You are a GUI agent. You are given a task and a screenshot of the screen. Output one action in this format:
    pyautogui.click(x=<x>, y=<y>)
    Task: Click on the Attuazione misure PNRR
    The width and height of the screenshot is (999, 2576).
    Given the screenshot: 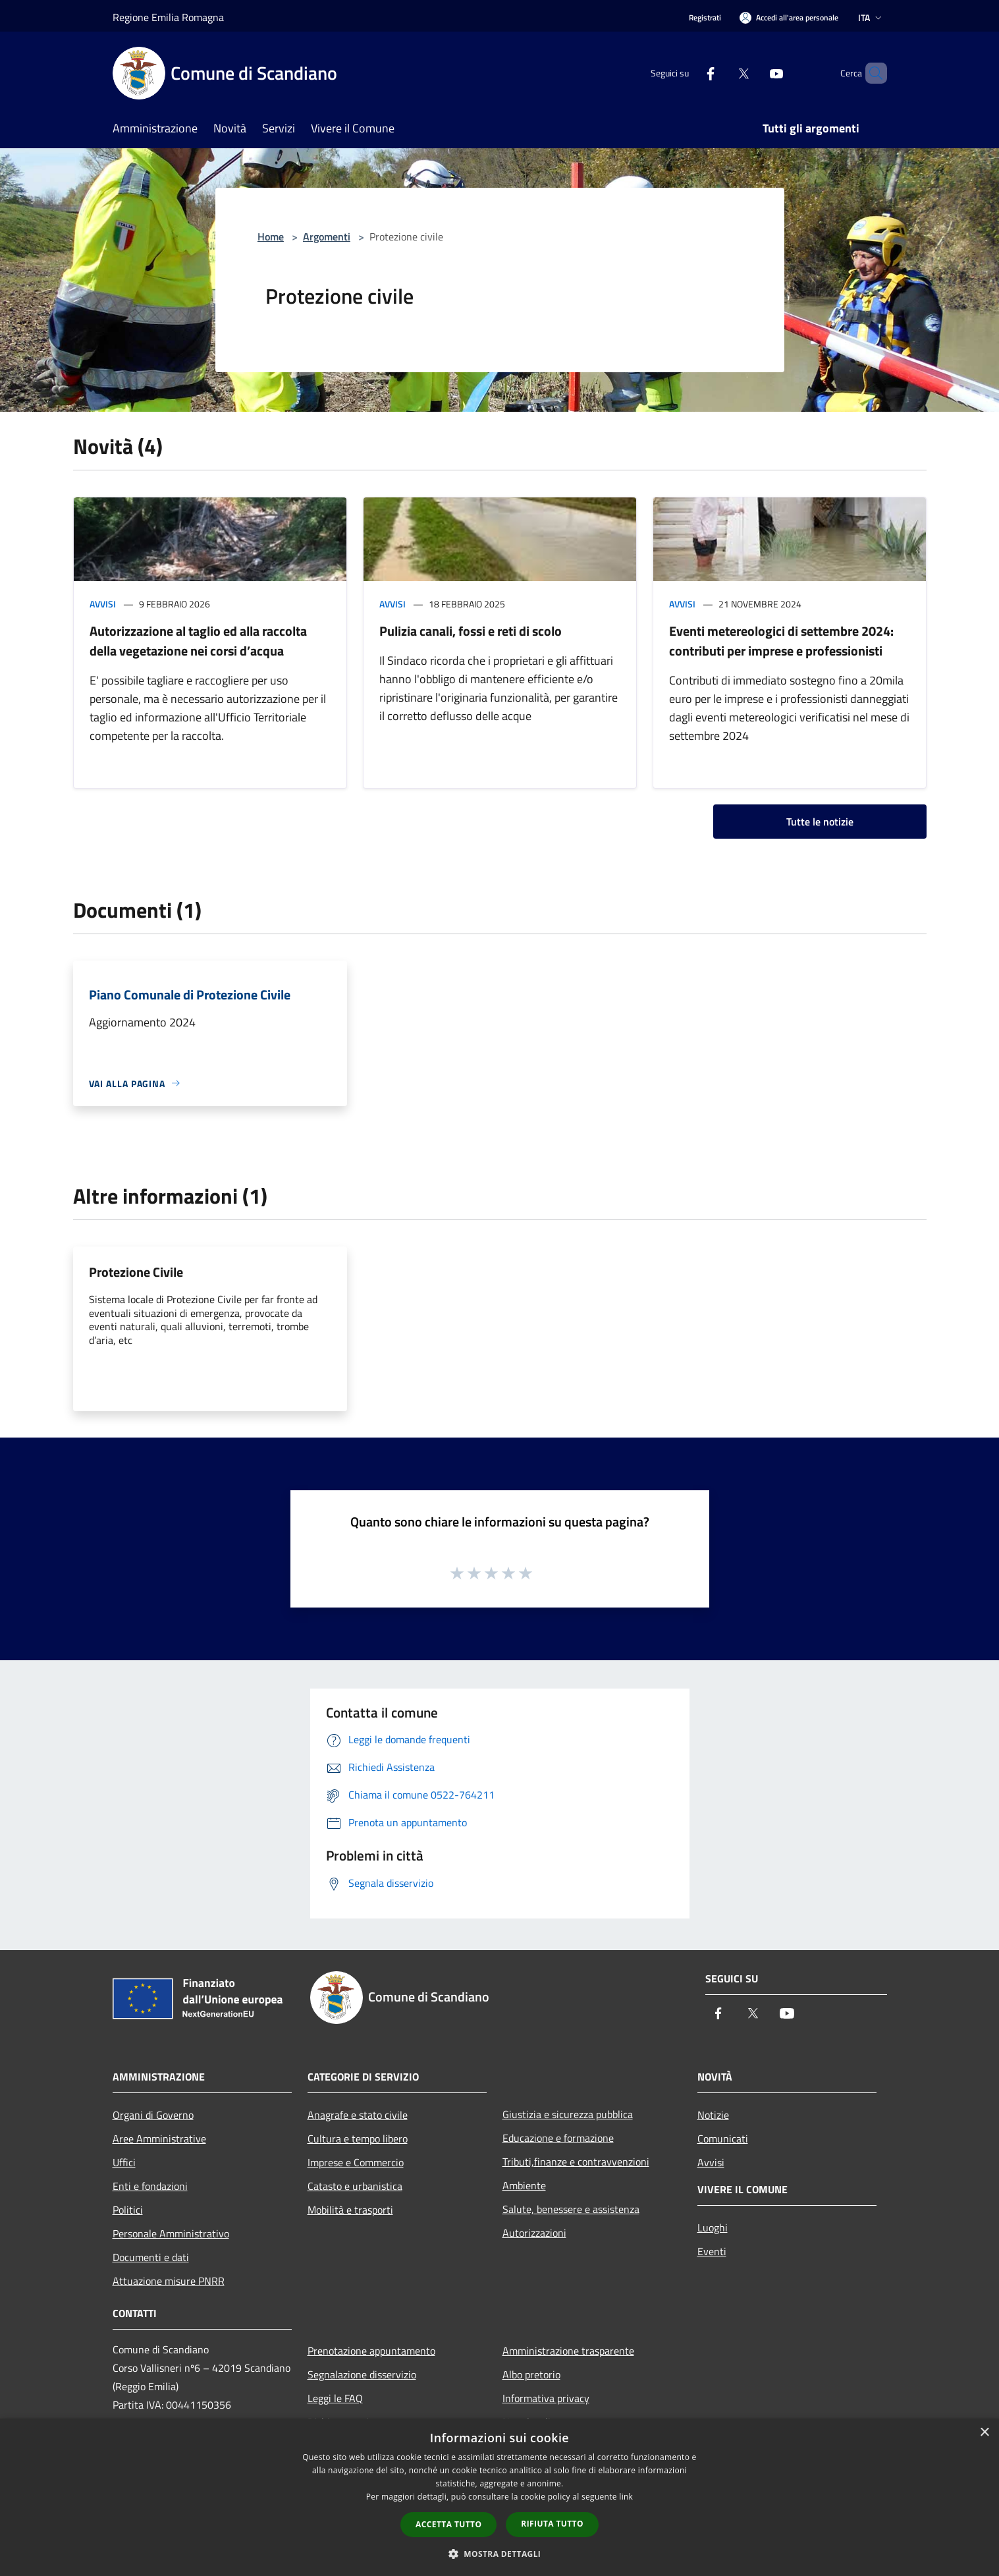 What is the action you would take?
    pyautogui.click(x=169, y=2281)
    